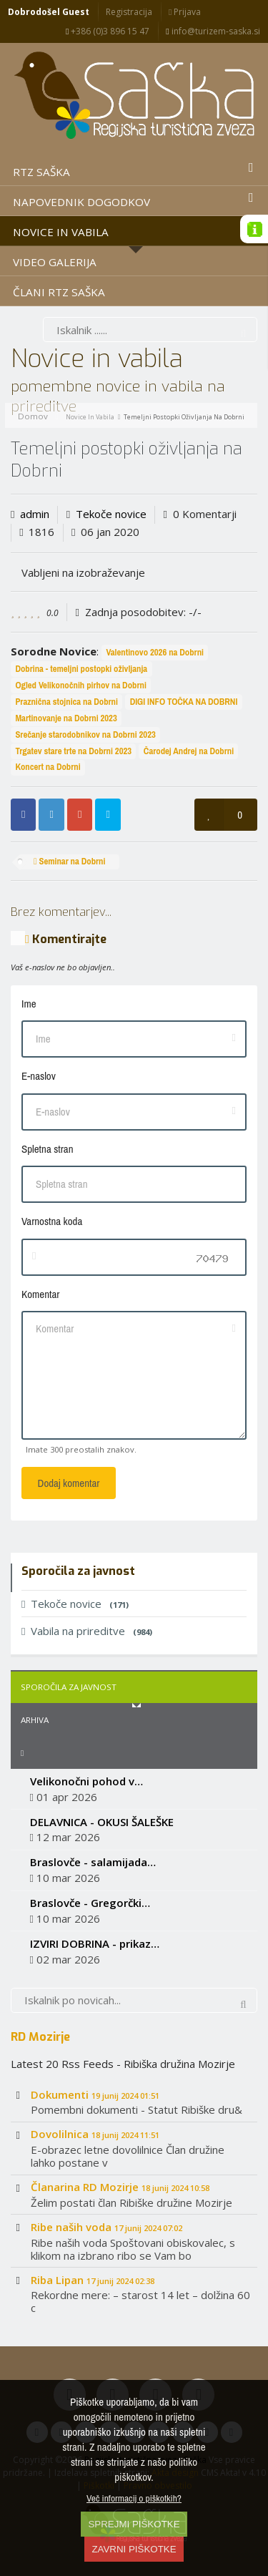  What do you see at coordinates (185, 12) in the screenshot?
I see `Prijava` at bounding box center [185, 12].